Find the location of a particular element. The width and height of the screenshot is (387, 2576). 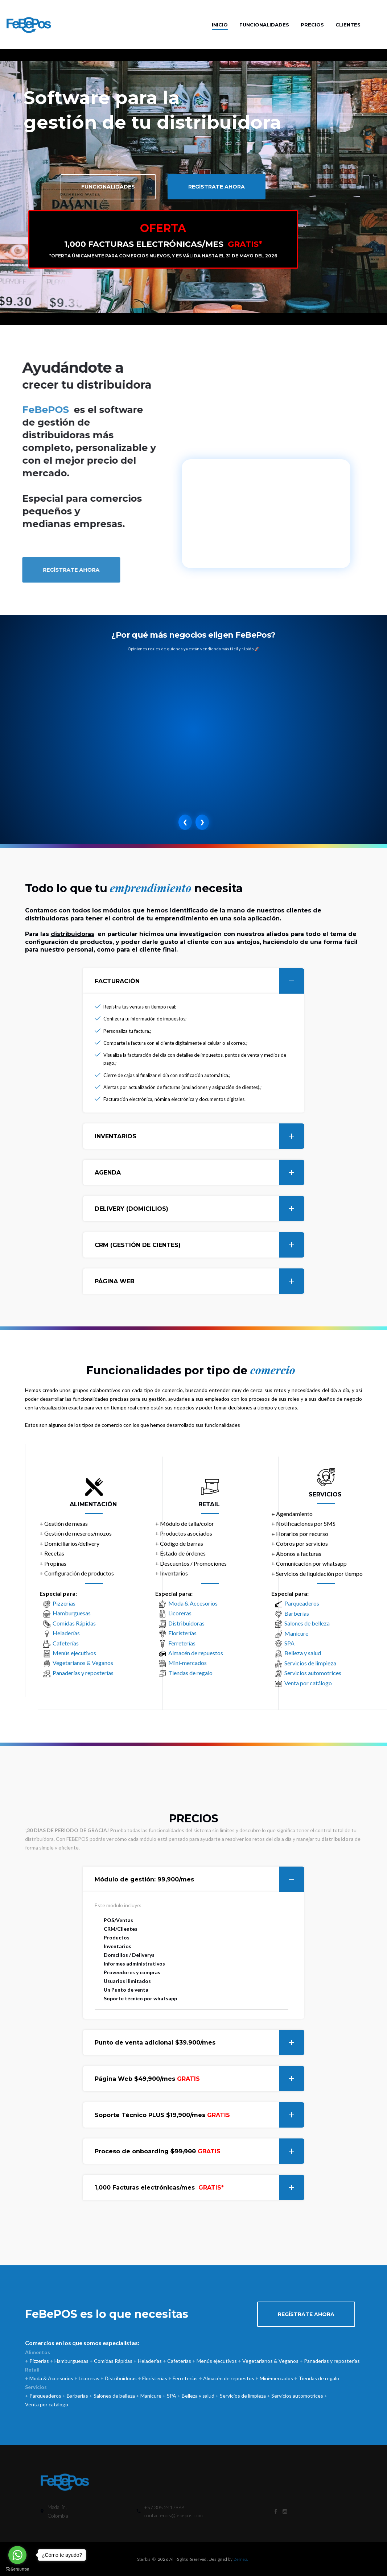

Menús ejecutivos is located at coordinates (74, 1652).